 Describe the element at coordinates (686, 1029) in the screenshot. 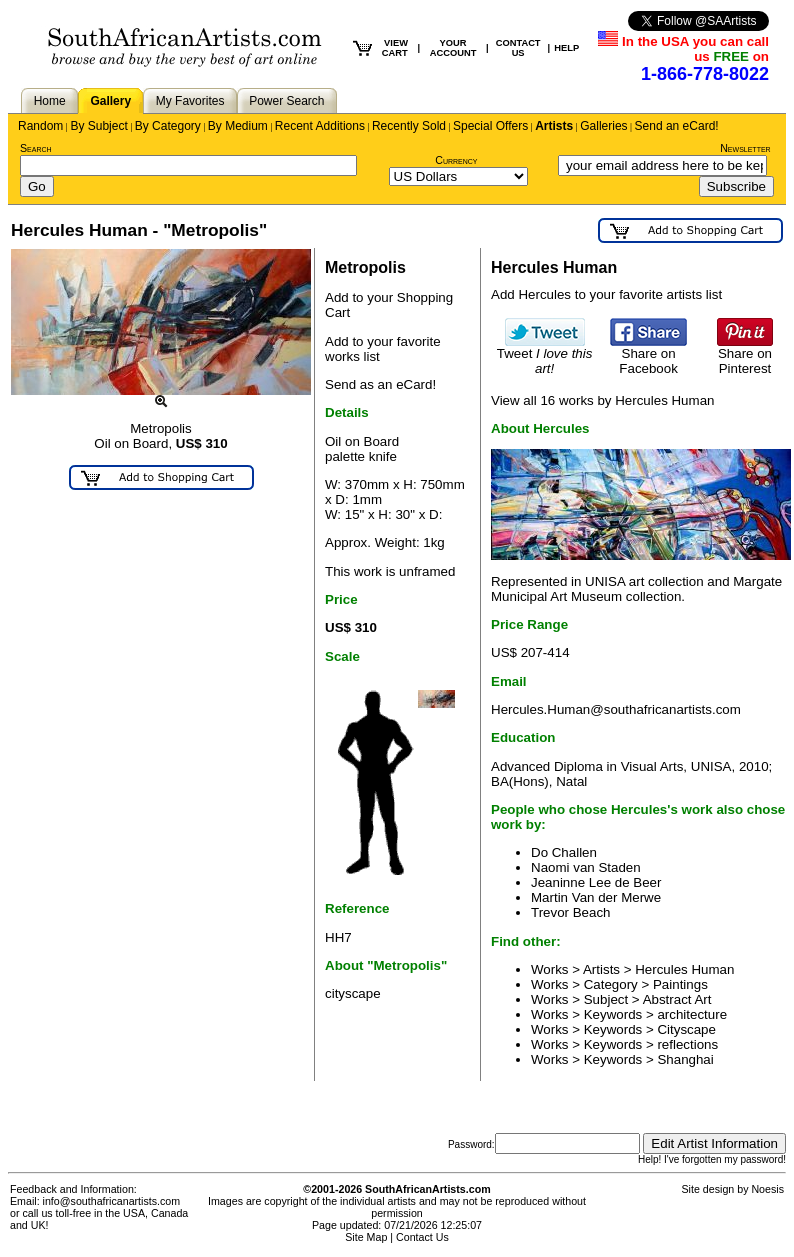

I see `Cityscape` at that location.